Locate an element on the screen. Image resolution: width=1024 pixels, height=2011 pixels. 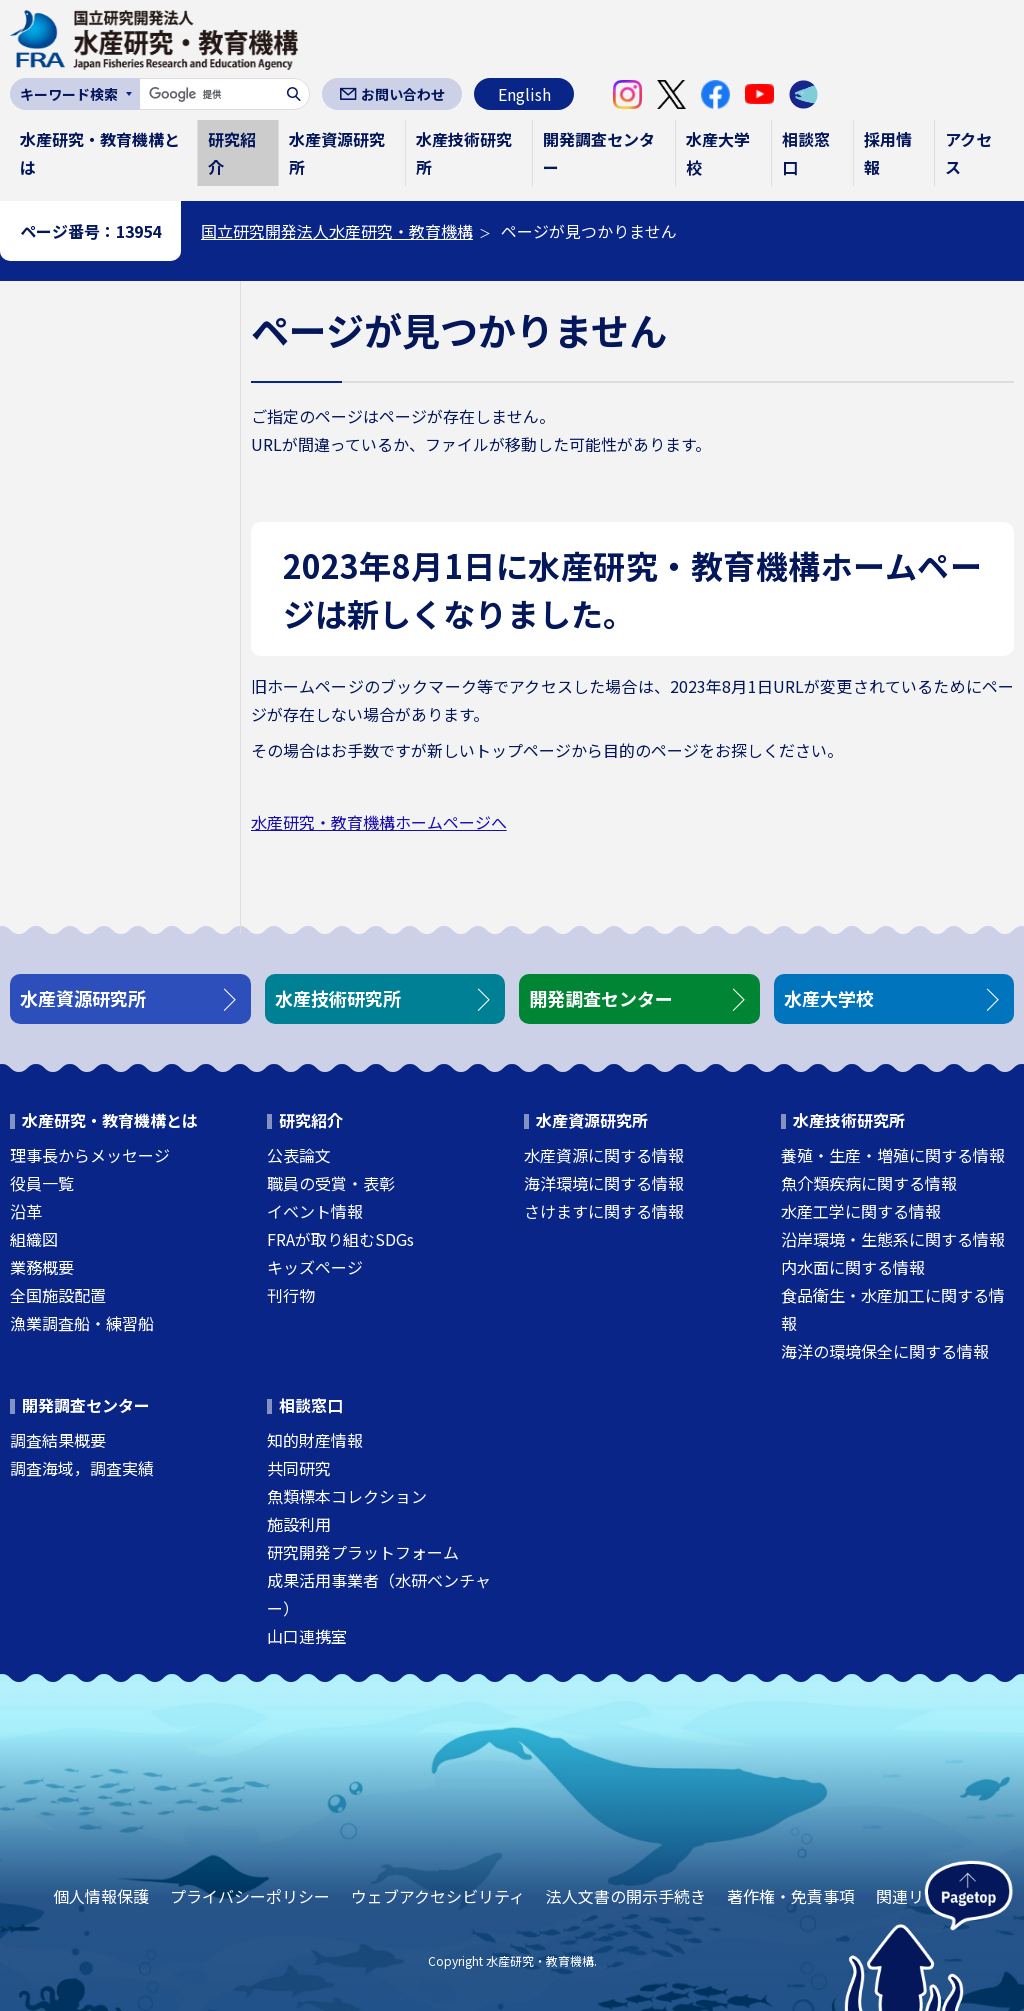
お問い合わせ is located at coordinates (403, 94).